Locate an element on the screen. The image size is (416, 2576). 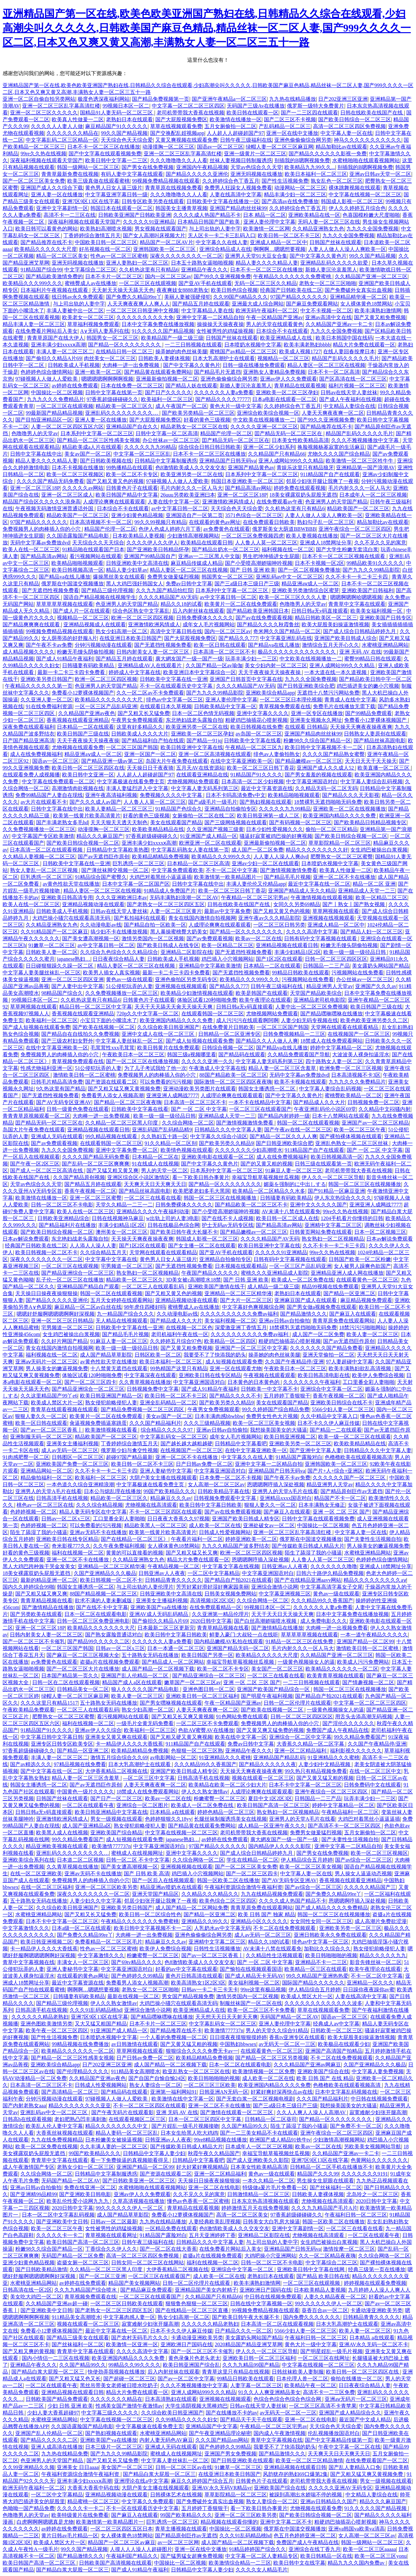
日韩性生活视频播放 is located at coordinates (217, 1948).